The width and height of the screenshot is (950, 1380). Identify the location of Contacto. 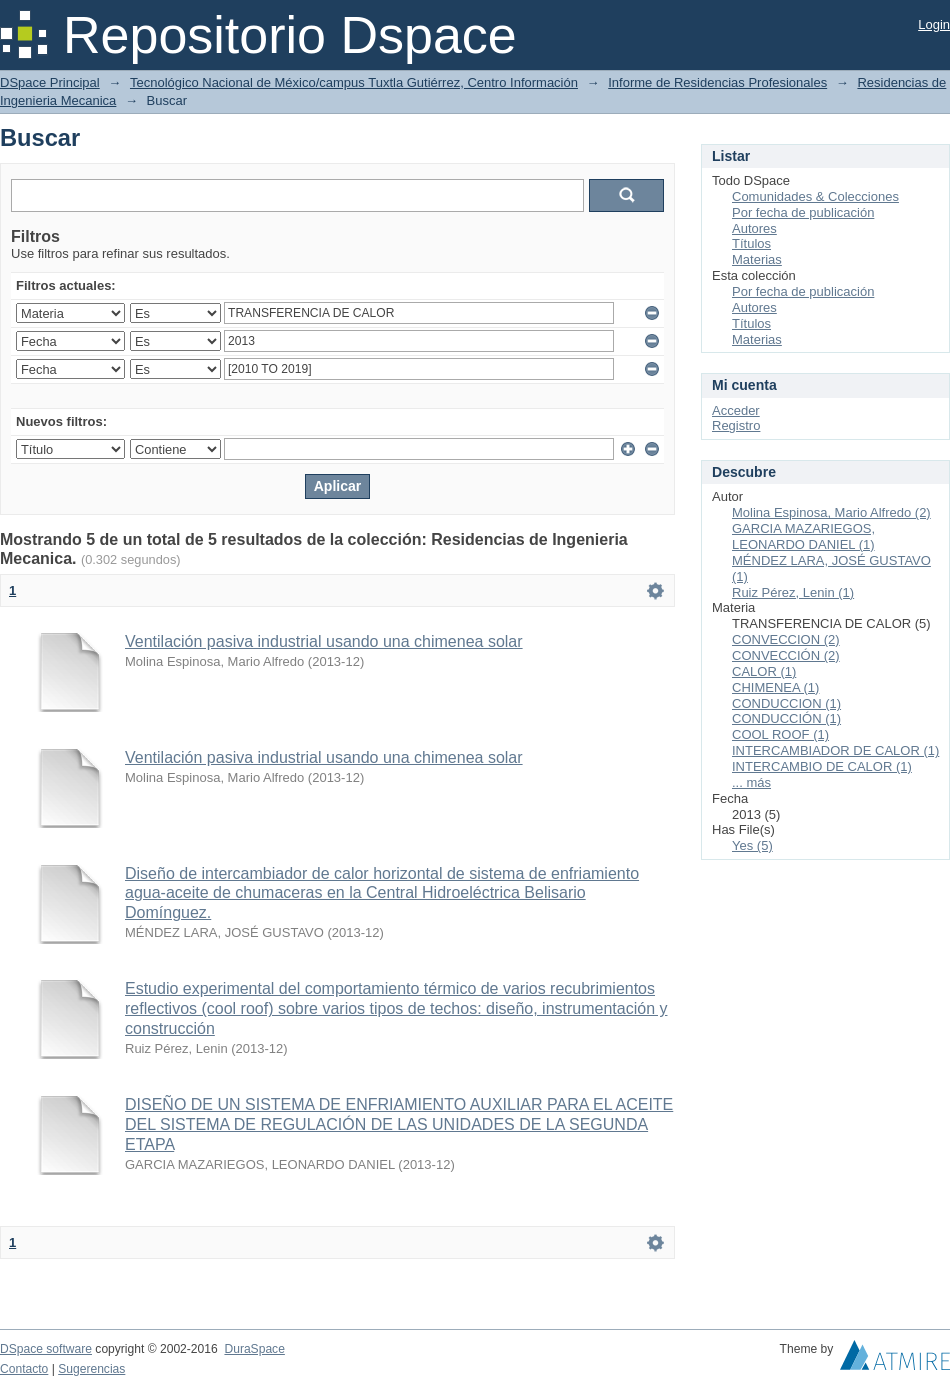
(24, 1369).